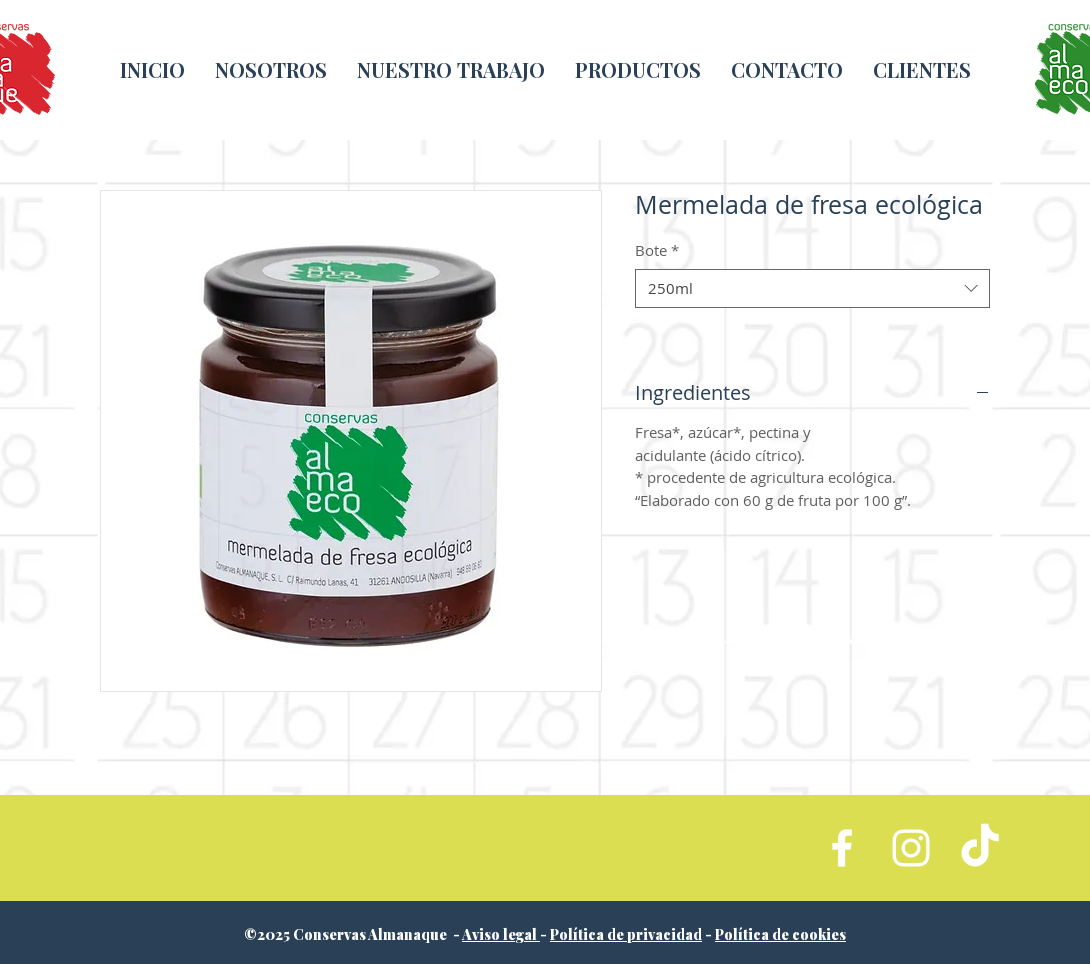 This screenshot has width=1090, height=964. What do you see at coordinates (657, 250) in the screenshot?
I see `Bote` at bounding box center [657, 250].